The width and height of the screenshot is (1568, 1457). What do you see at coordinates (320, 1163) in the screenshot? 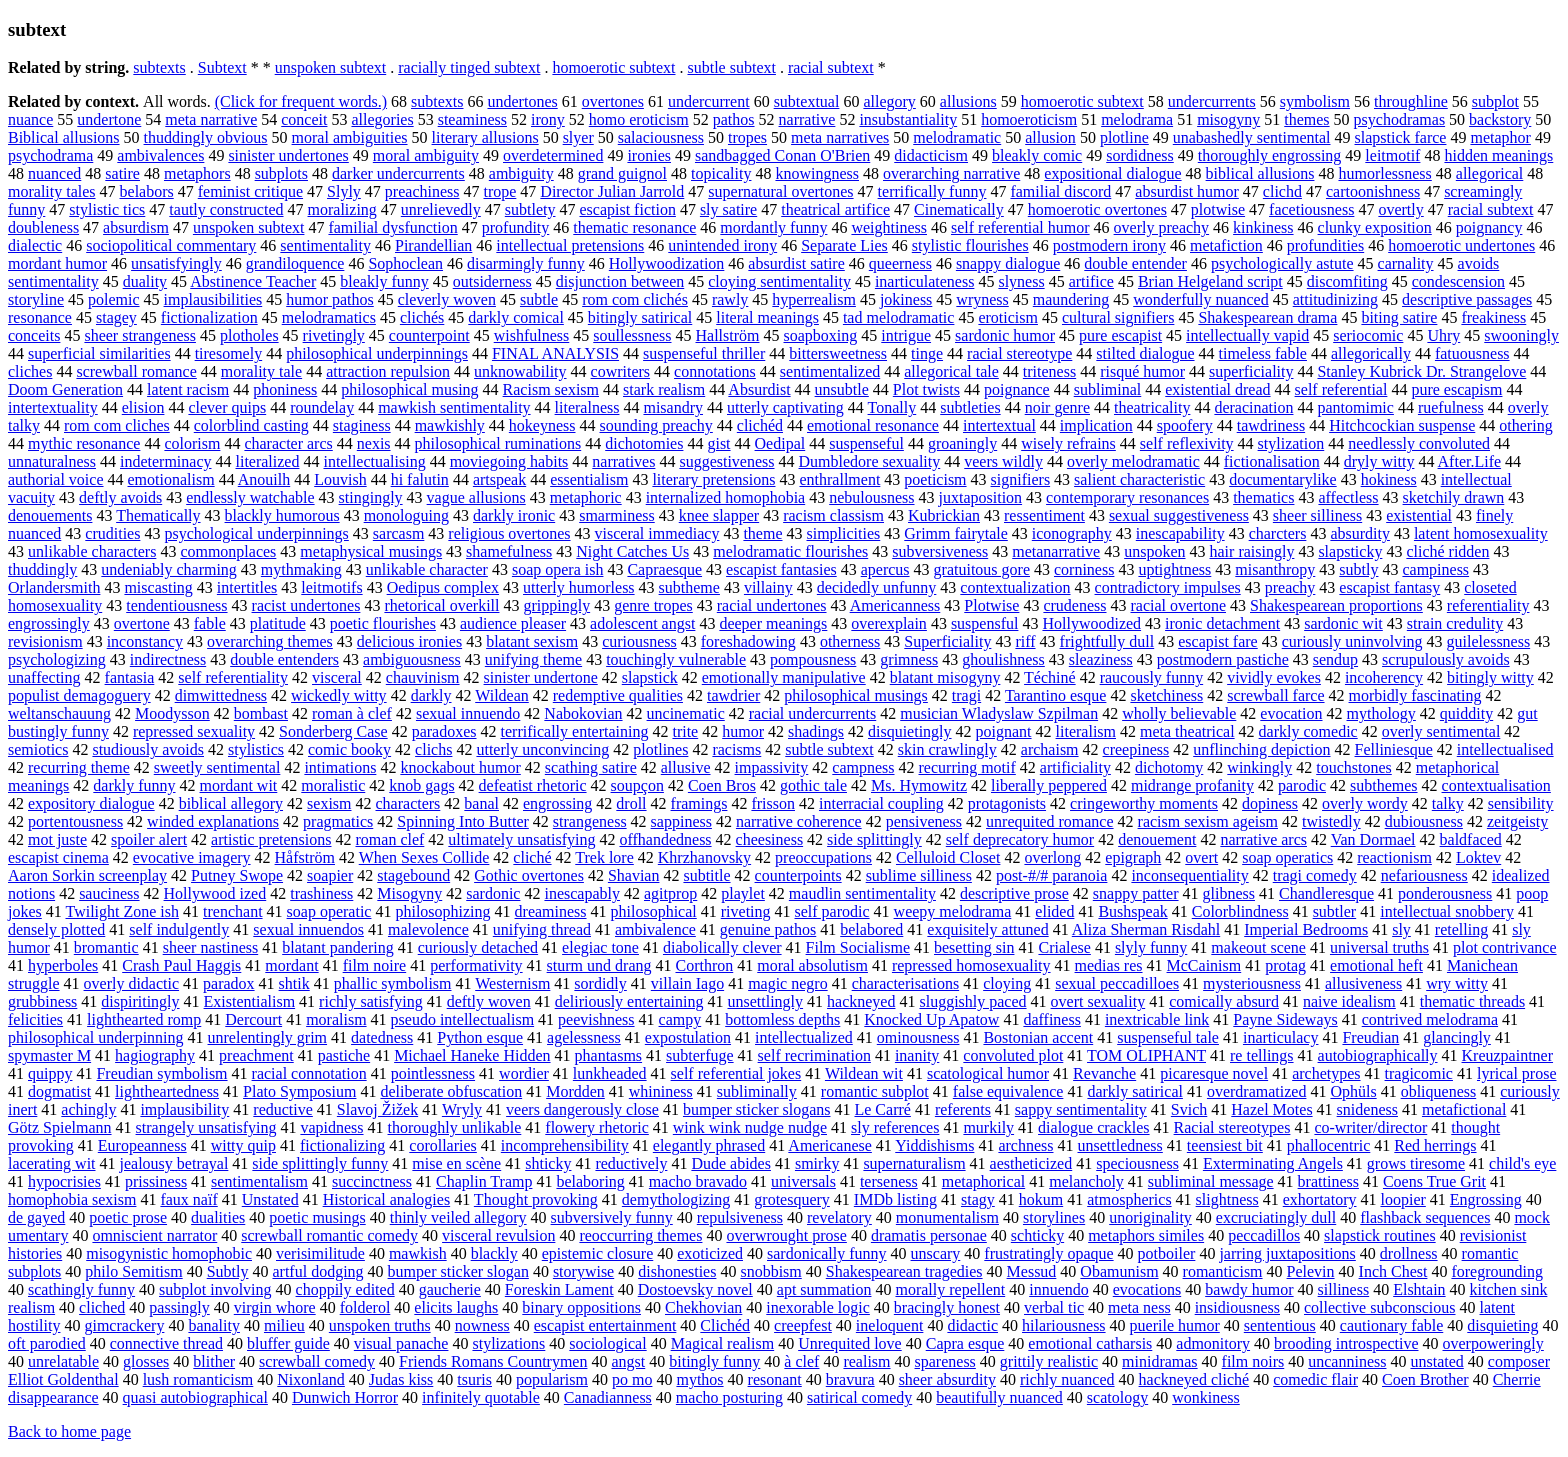
I see `side splittingly funny` at bounding box center [320, 1163].